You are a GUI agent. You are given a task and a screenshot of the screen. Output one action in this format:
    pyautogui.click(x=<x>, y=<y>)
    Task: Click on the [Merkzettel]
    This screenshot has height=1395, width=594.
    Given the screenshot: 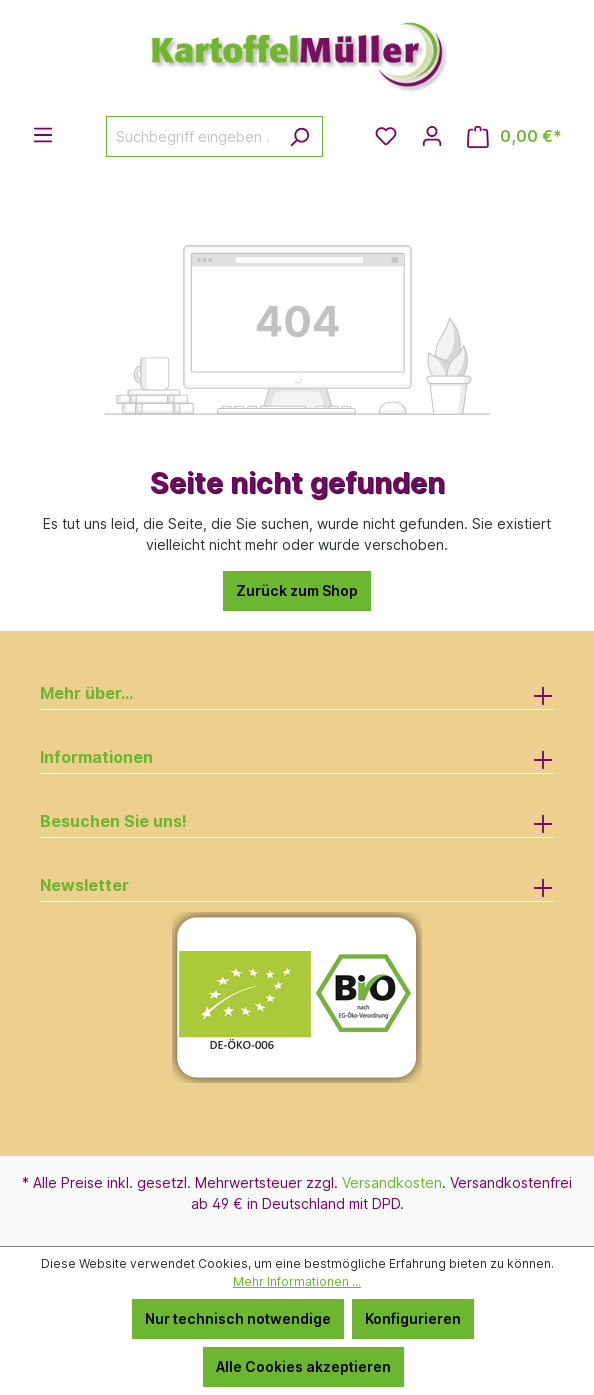 What is the action you would take?
    pyautogui.click(x=386, y=136)
    